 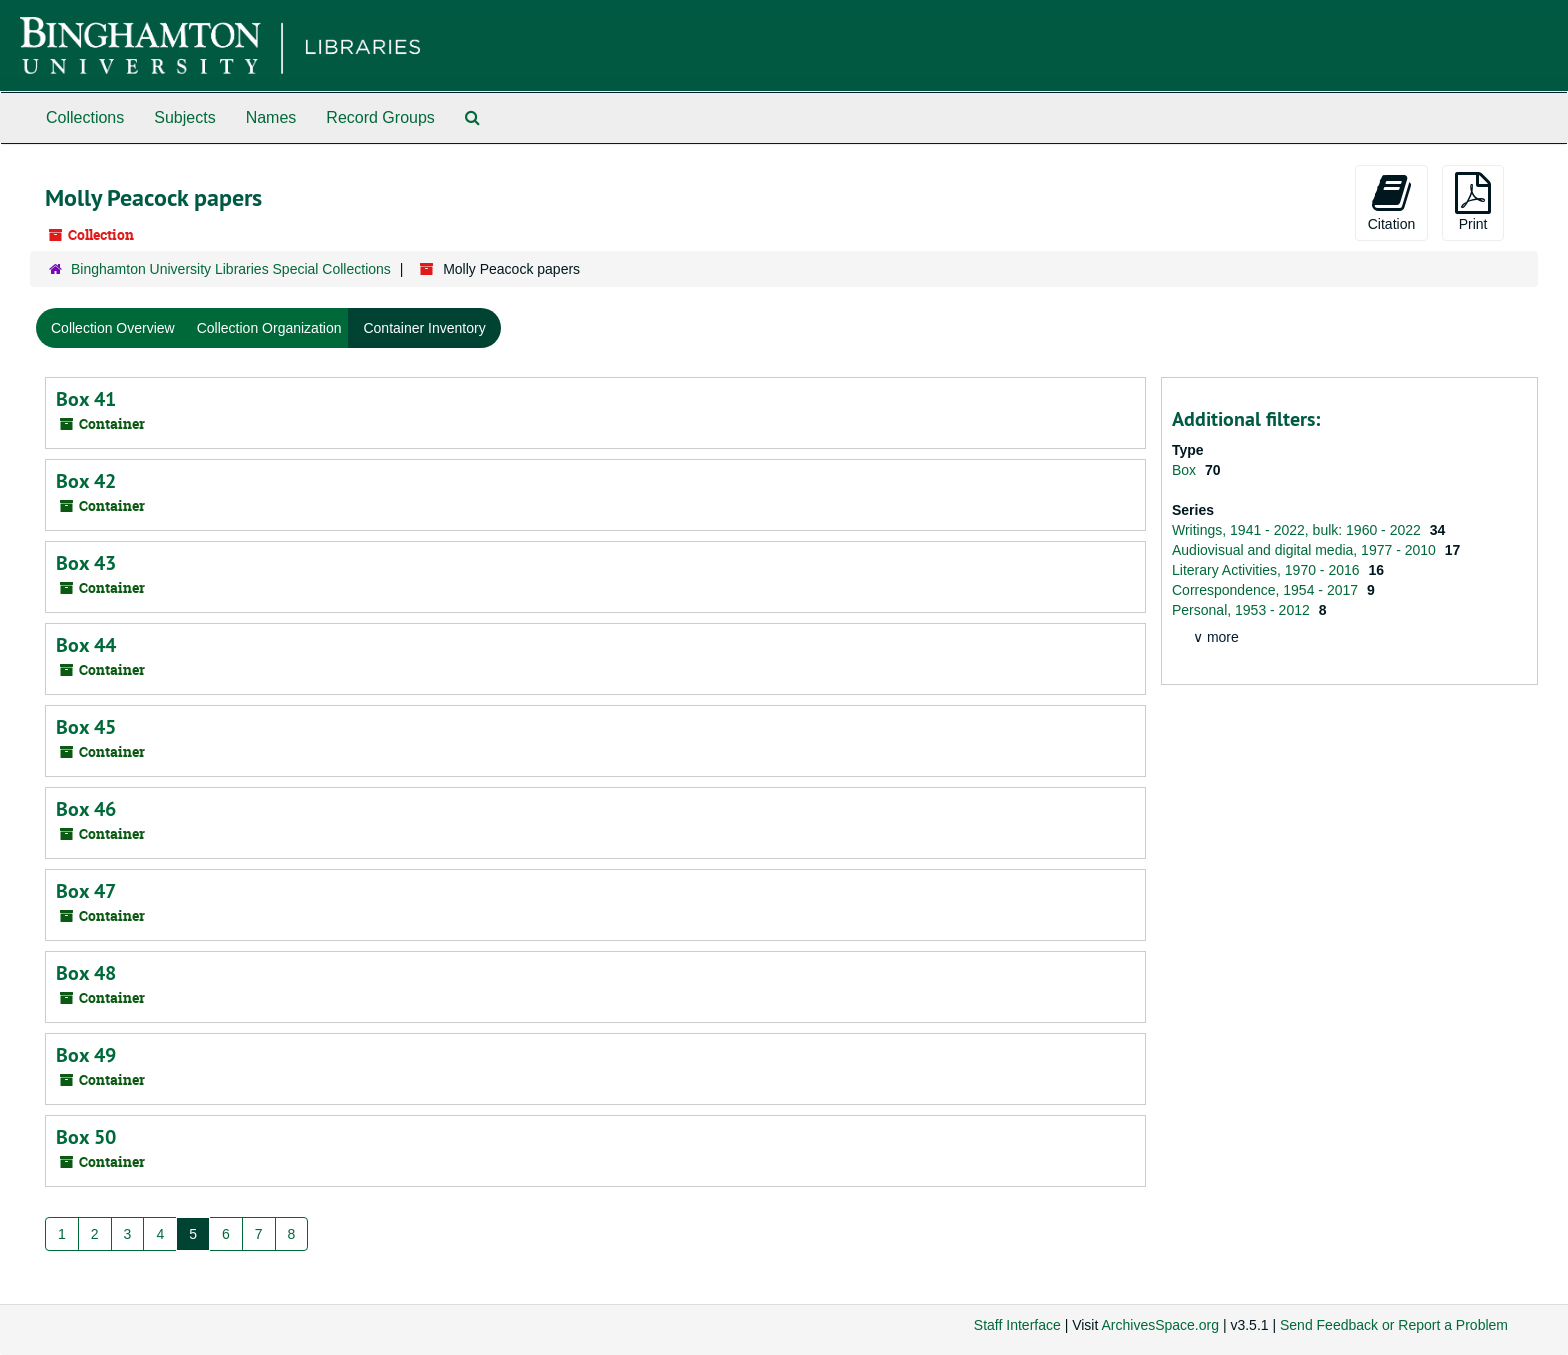 What do you see at coordinates (86, 891) in the screenshot?
I see `Box 47` at bounding box center [86, 891].